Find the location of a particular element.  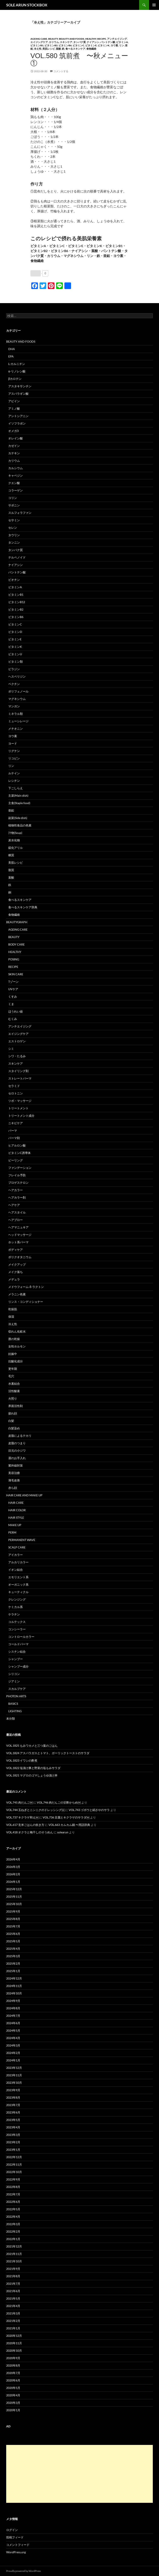

ビタミンB1 is located at coordinates (36, 45).